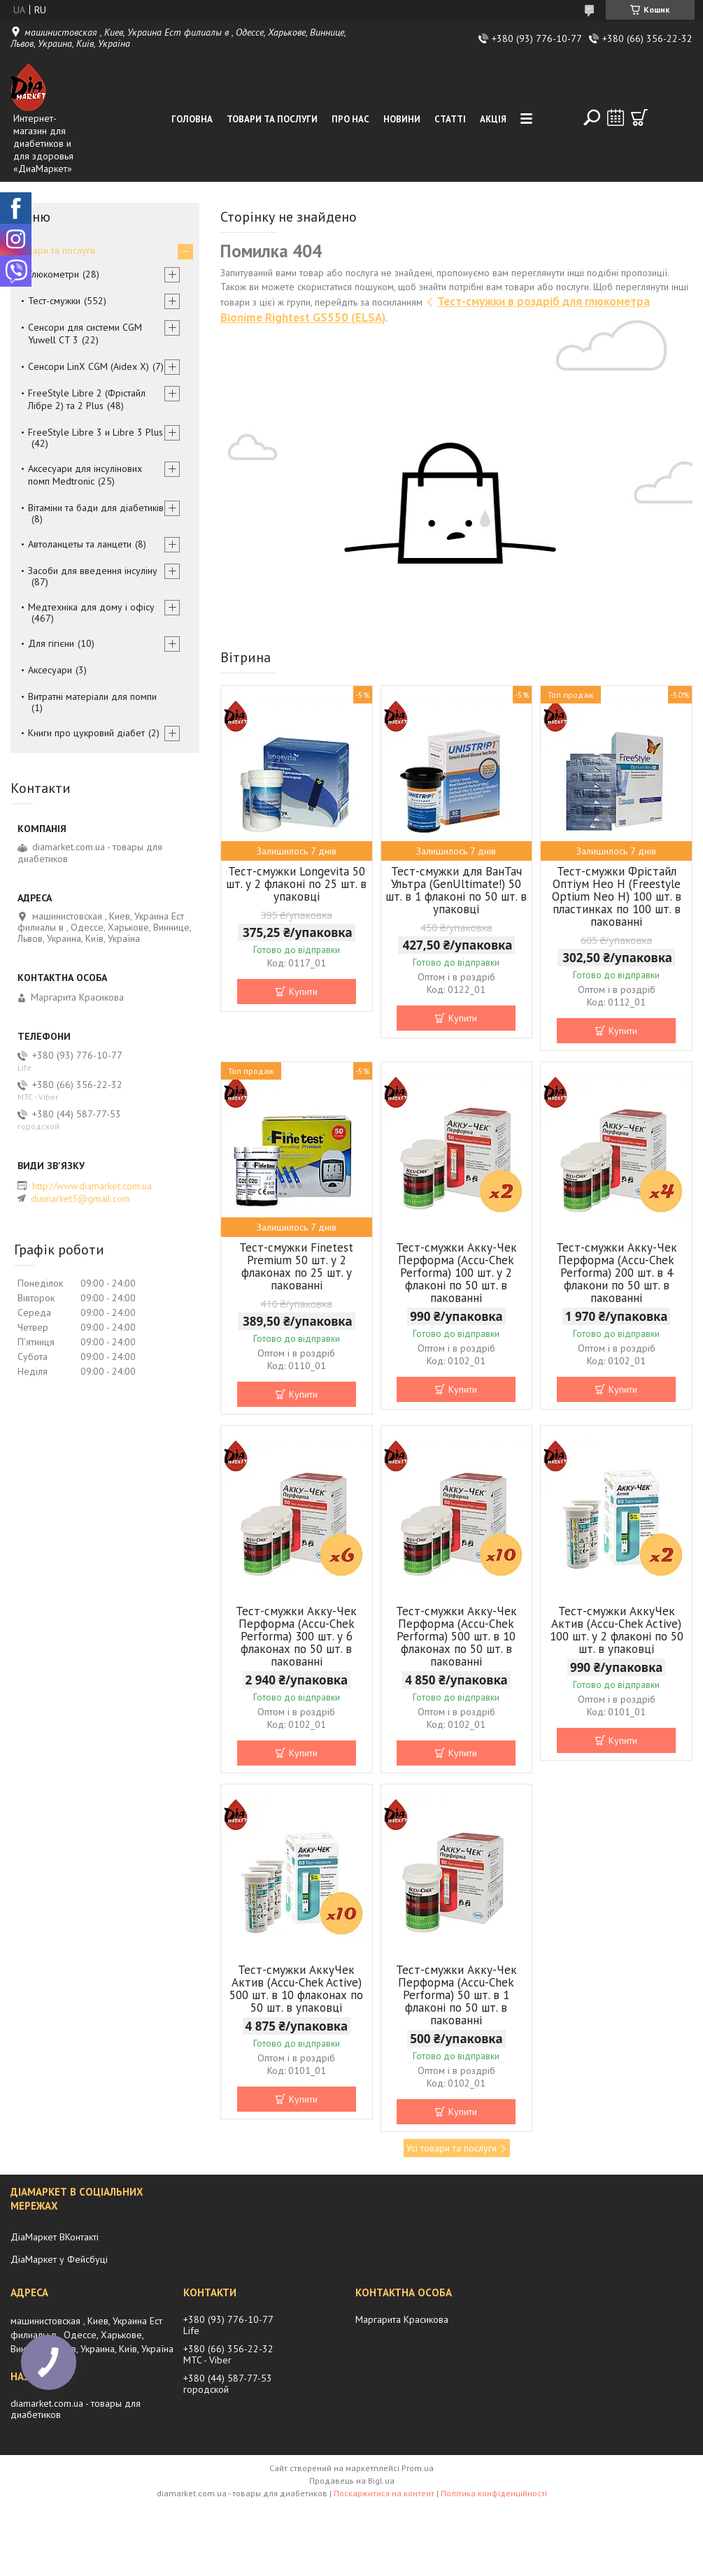 Image resolution: width=703 pixels, height=2576 pixels. Describe the element at coordinates (456, 1994) in the screenshot. I see `Тест-смужки Акку-Чек Перформа (Accu-Chek Performa) 50 шт. в 1 флаконі по 50 шт. в пакованні` at that location.